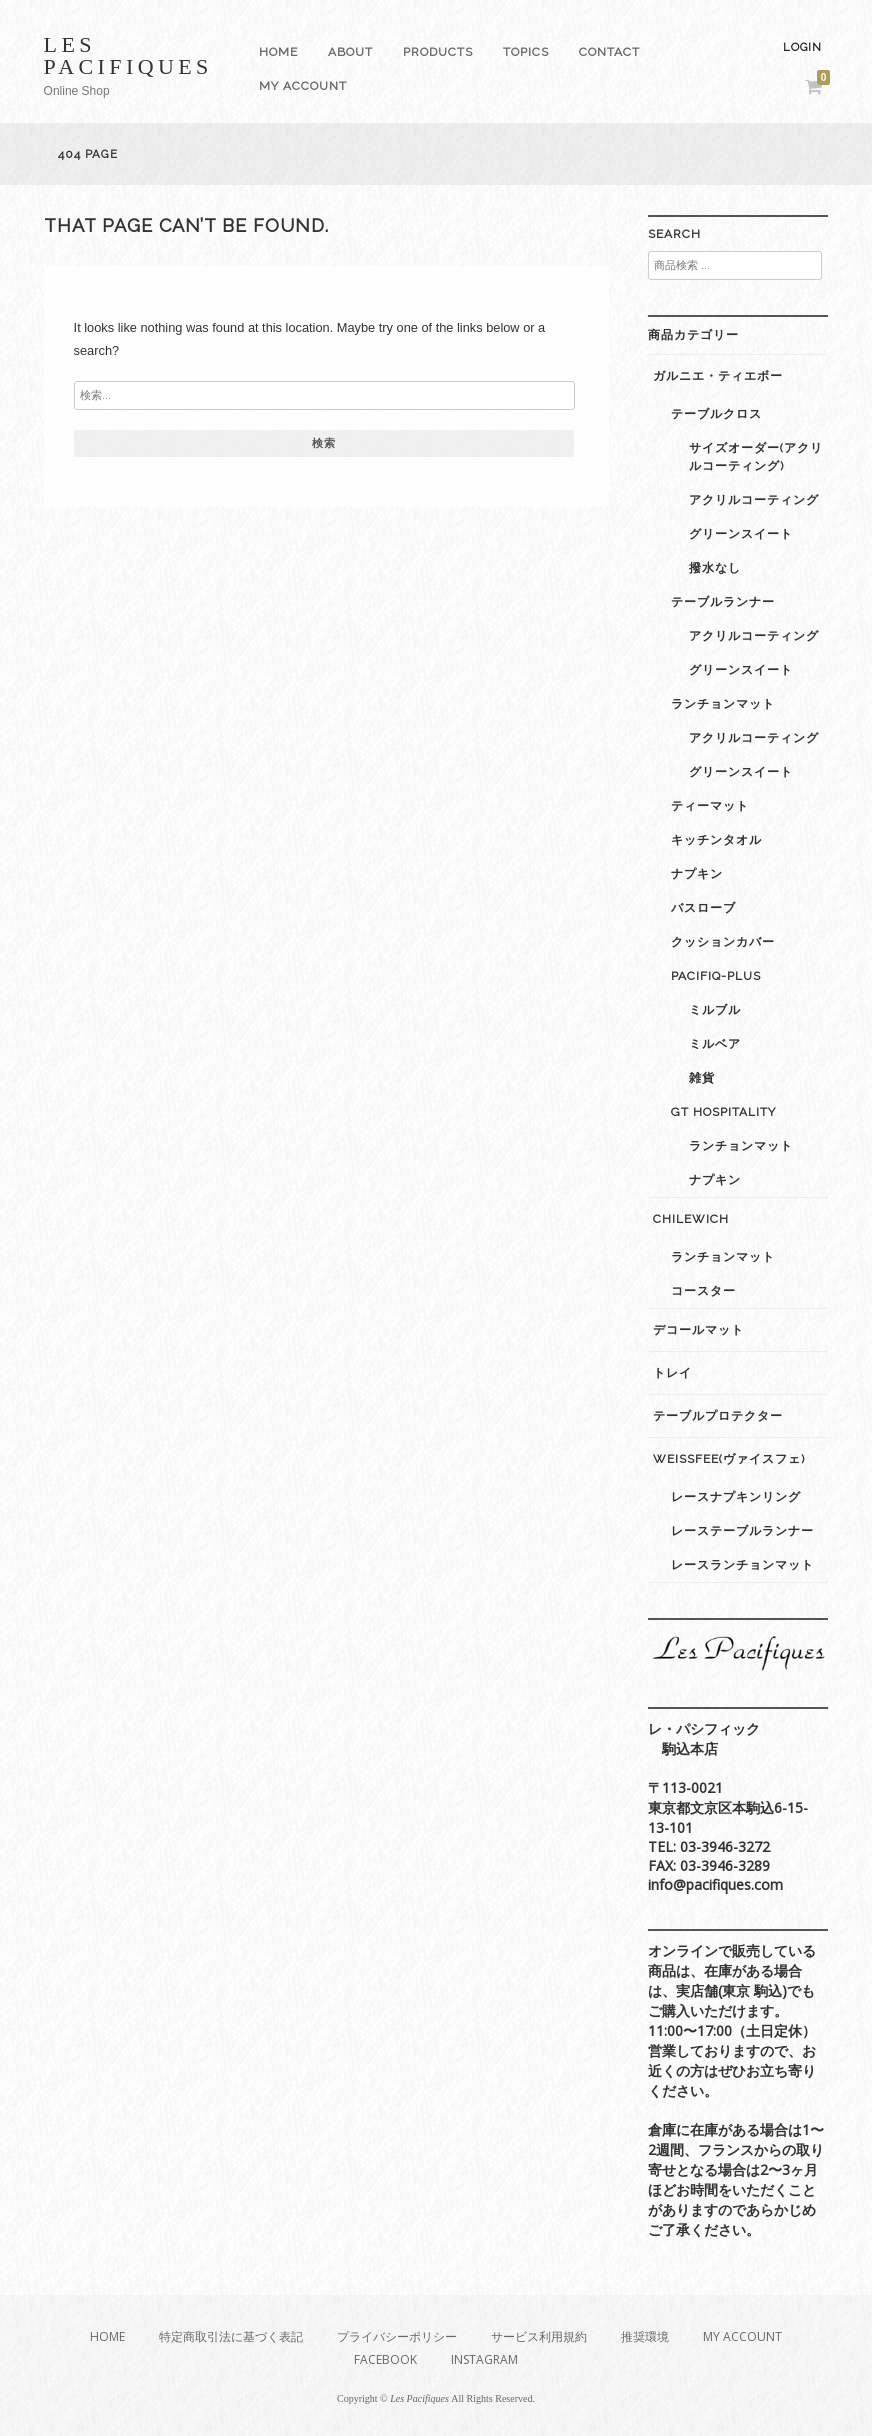 The image size is (872, 2436). Describe the element at coordinates (710, 806) in the screenshot. I see `ティーマット` at that location.